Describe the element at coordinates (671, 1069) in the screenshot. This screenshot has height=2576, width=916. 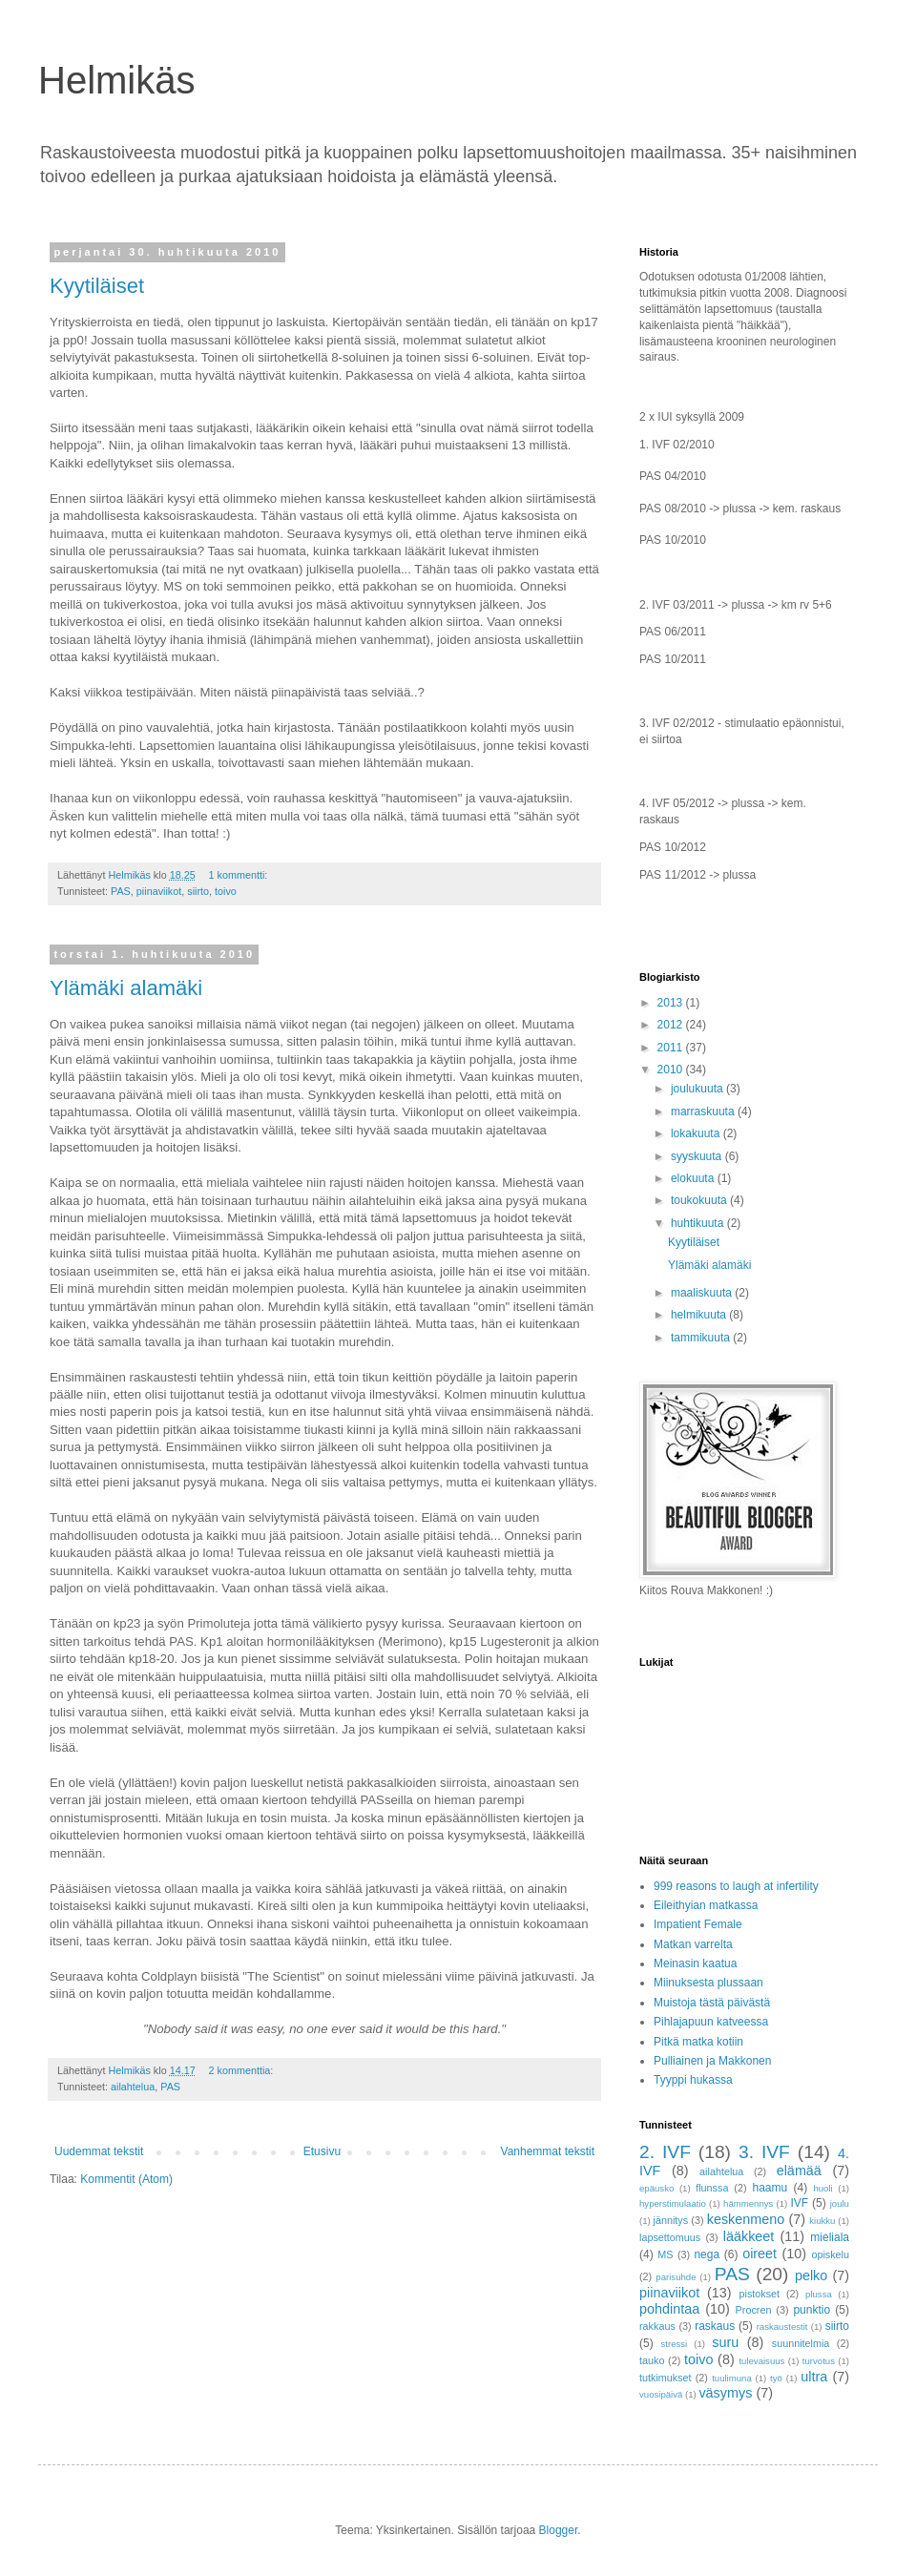
I see `2010` at that location.